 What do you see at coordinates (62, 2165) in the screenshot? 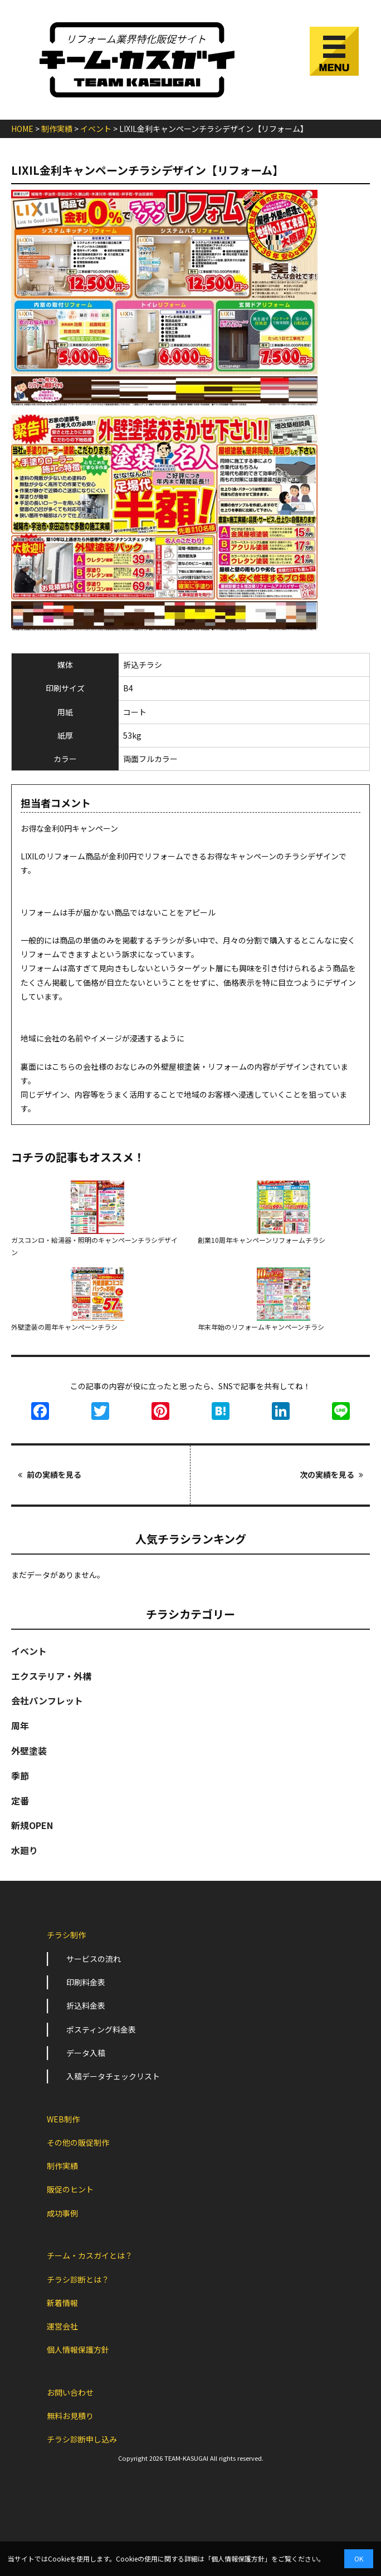
I see `制作実績` at bounding box center [62, 2165].